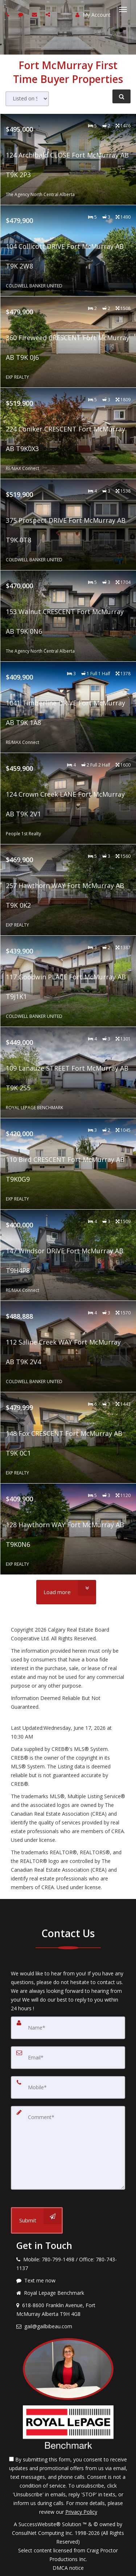  Describe the element at coordinates (35, 14) in the screenshot. I see `[Email agent]` at that location.